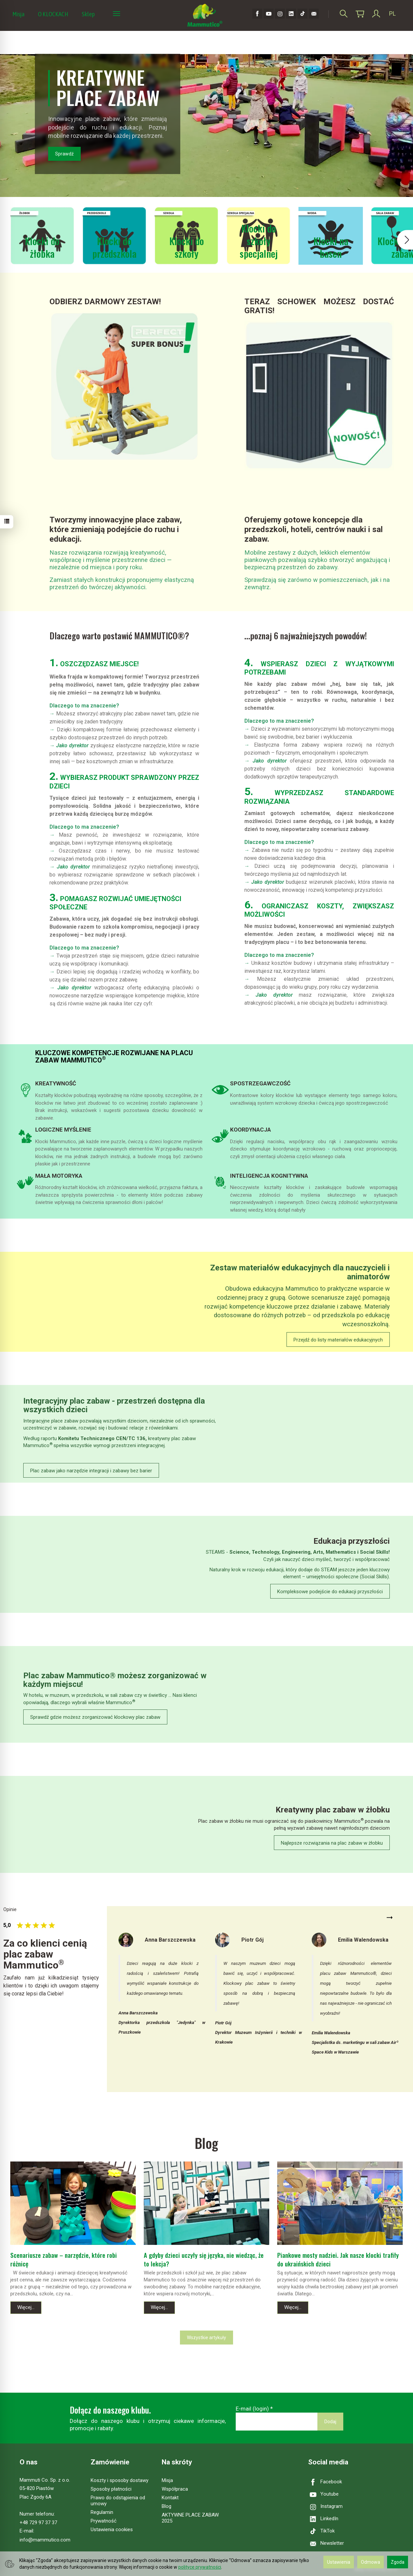  What do you see at coordinates (338, 1340) in the screenshot?
I see `Przejdź do listy materiałów edukacyjnych` at bounding box center [338, 1340].